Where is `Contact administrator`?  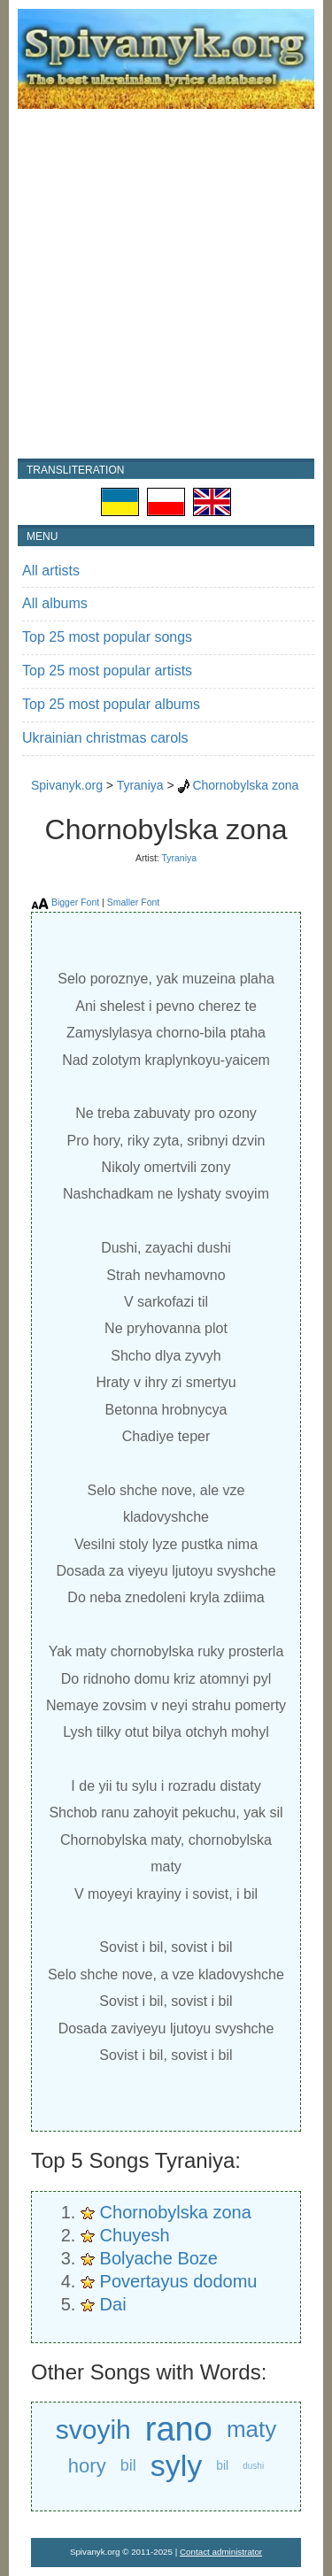 Contact administrator is located at coordinates (221, 2552).